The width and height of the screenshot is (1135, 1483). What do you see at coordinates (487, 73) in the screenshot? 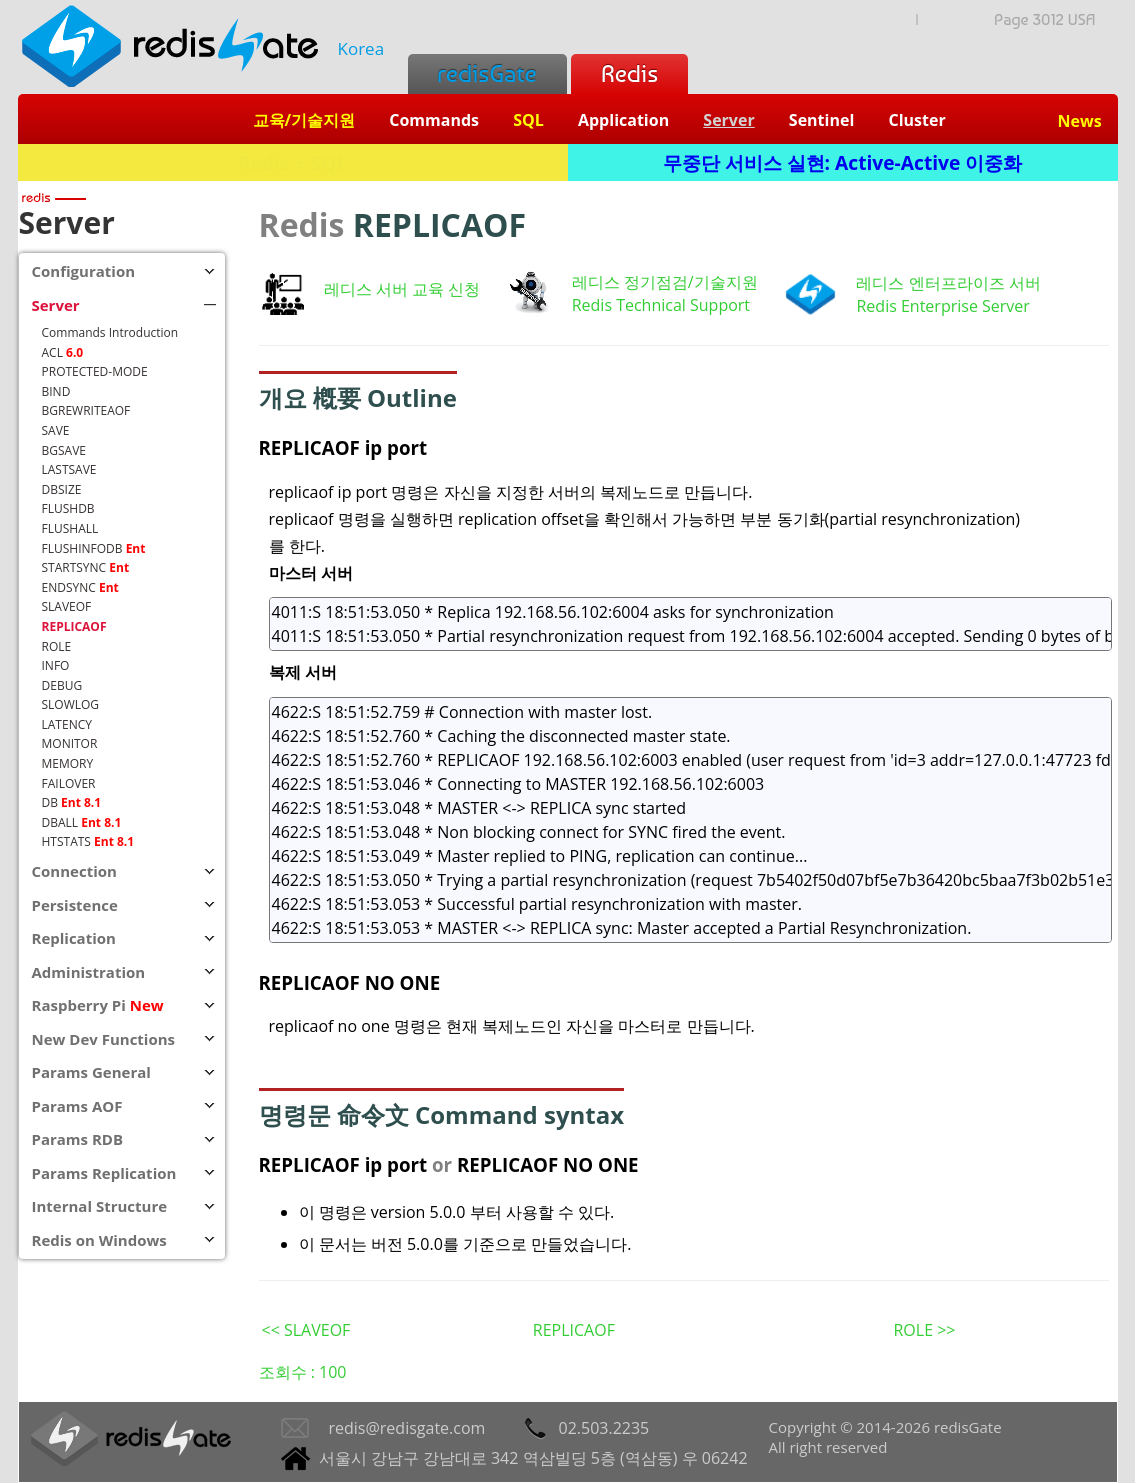
I see `redisGate` at bounding box center [487, 73].